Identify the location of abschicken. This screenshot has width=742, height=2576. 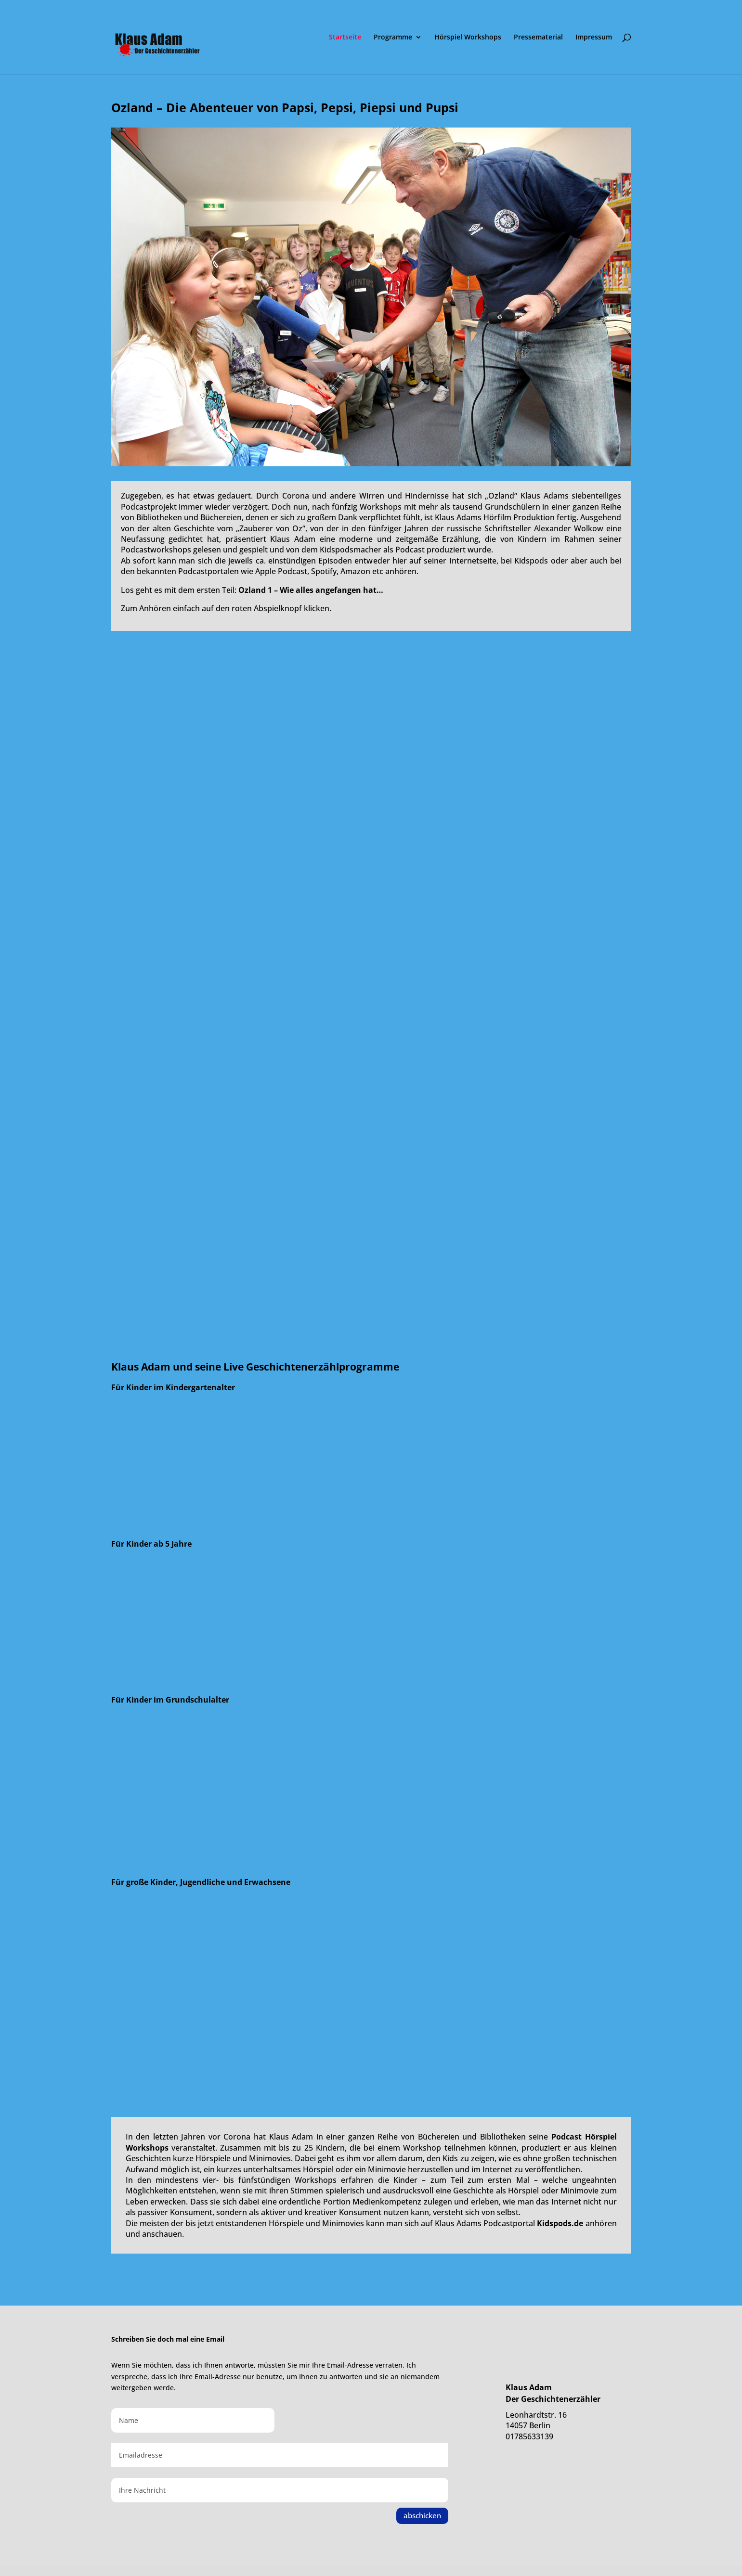
(422, 2515).